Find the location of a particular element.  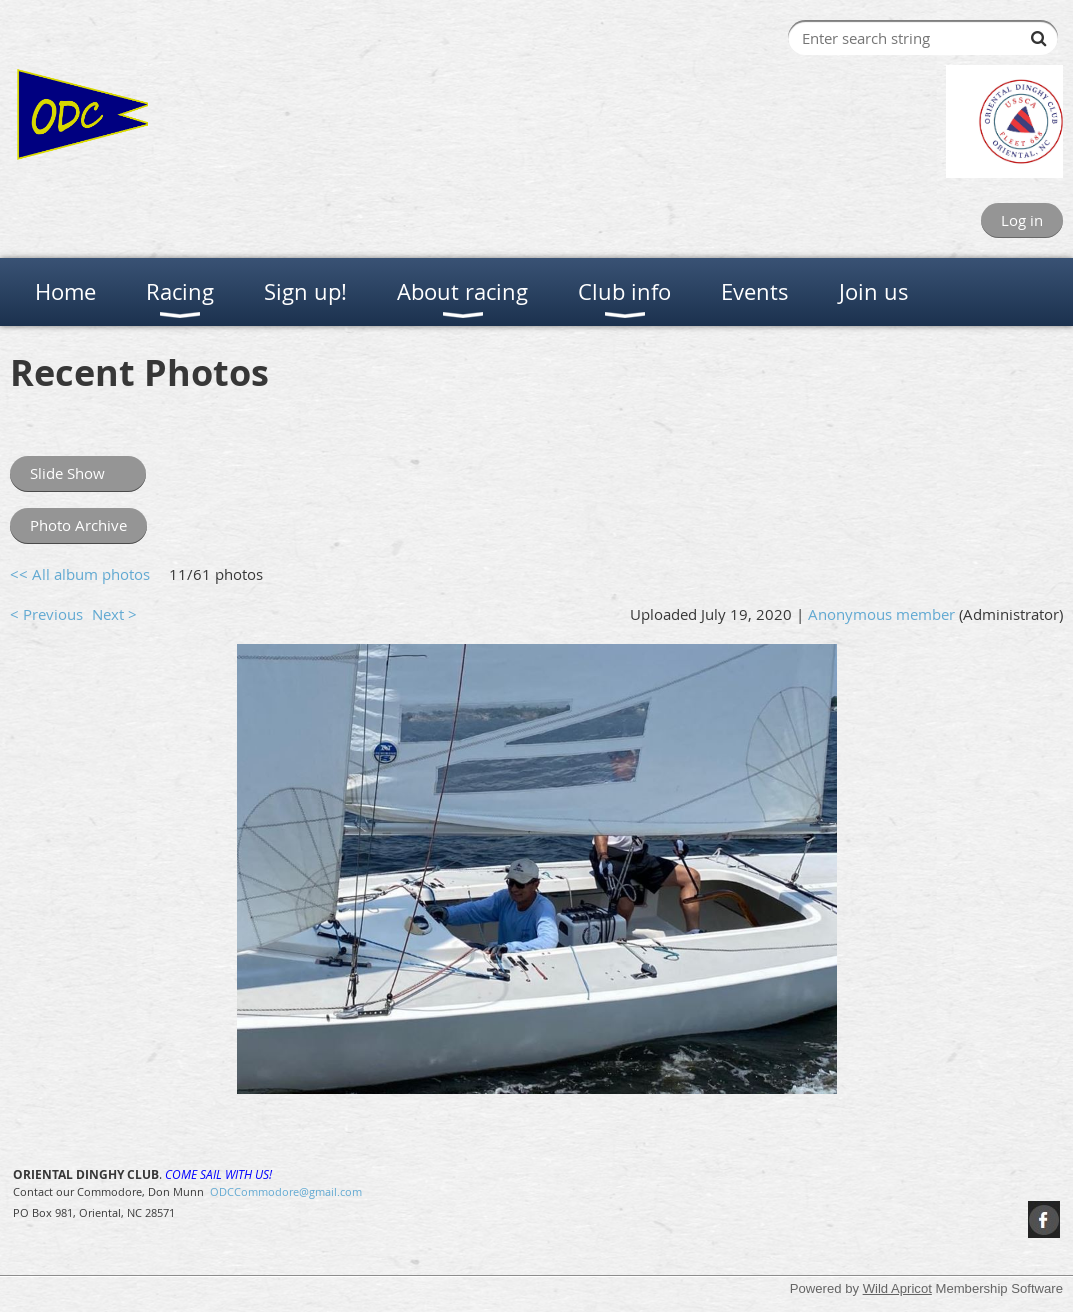

Wild Apricot is located at coordinates (897, 1288).